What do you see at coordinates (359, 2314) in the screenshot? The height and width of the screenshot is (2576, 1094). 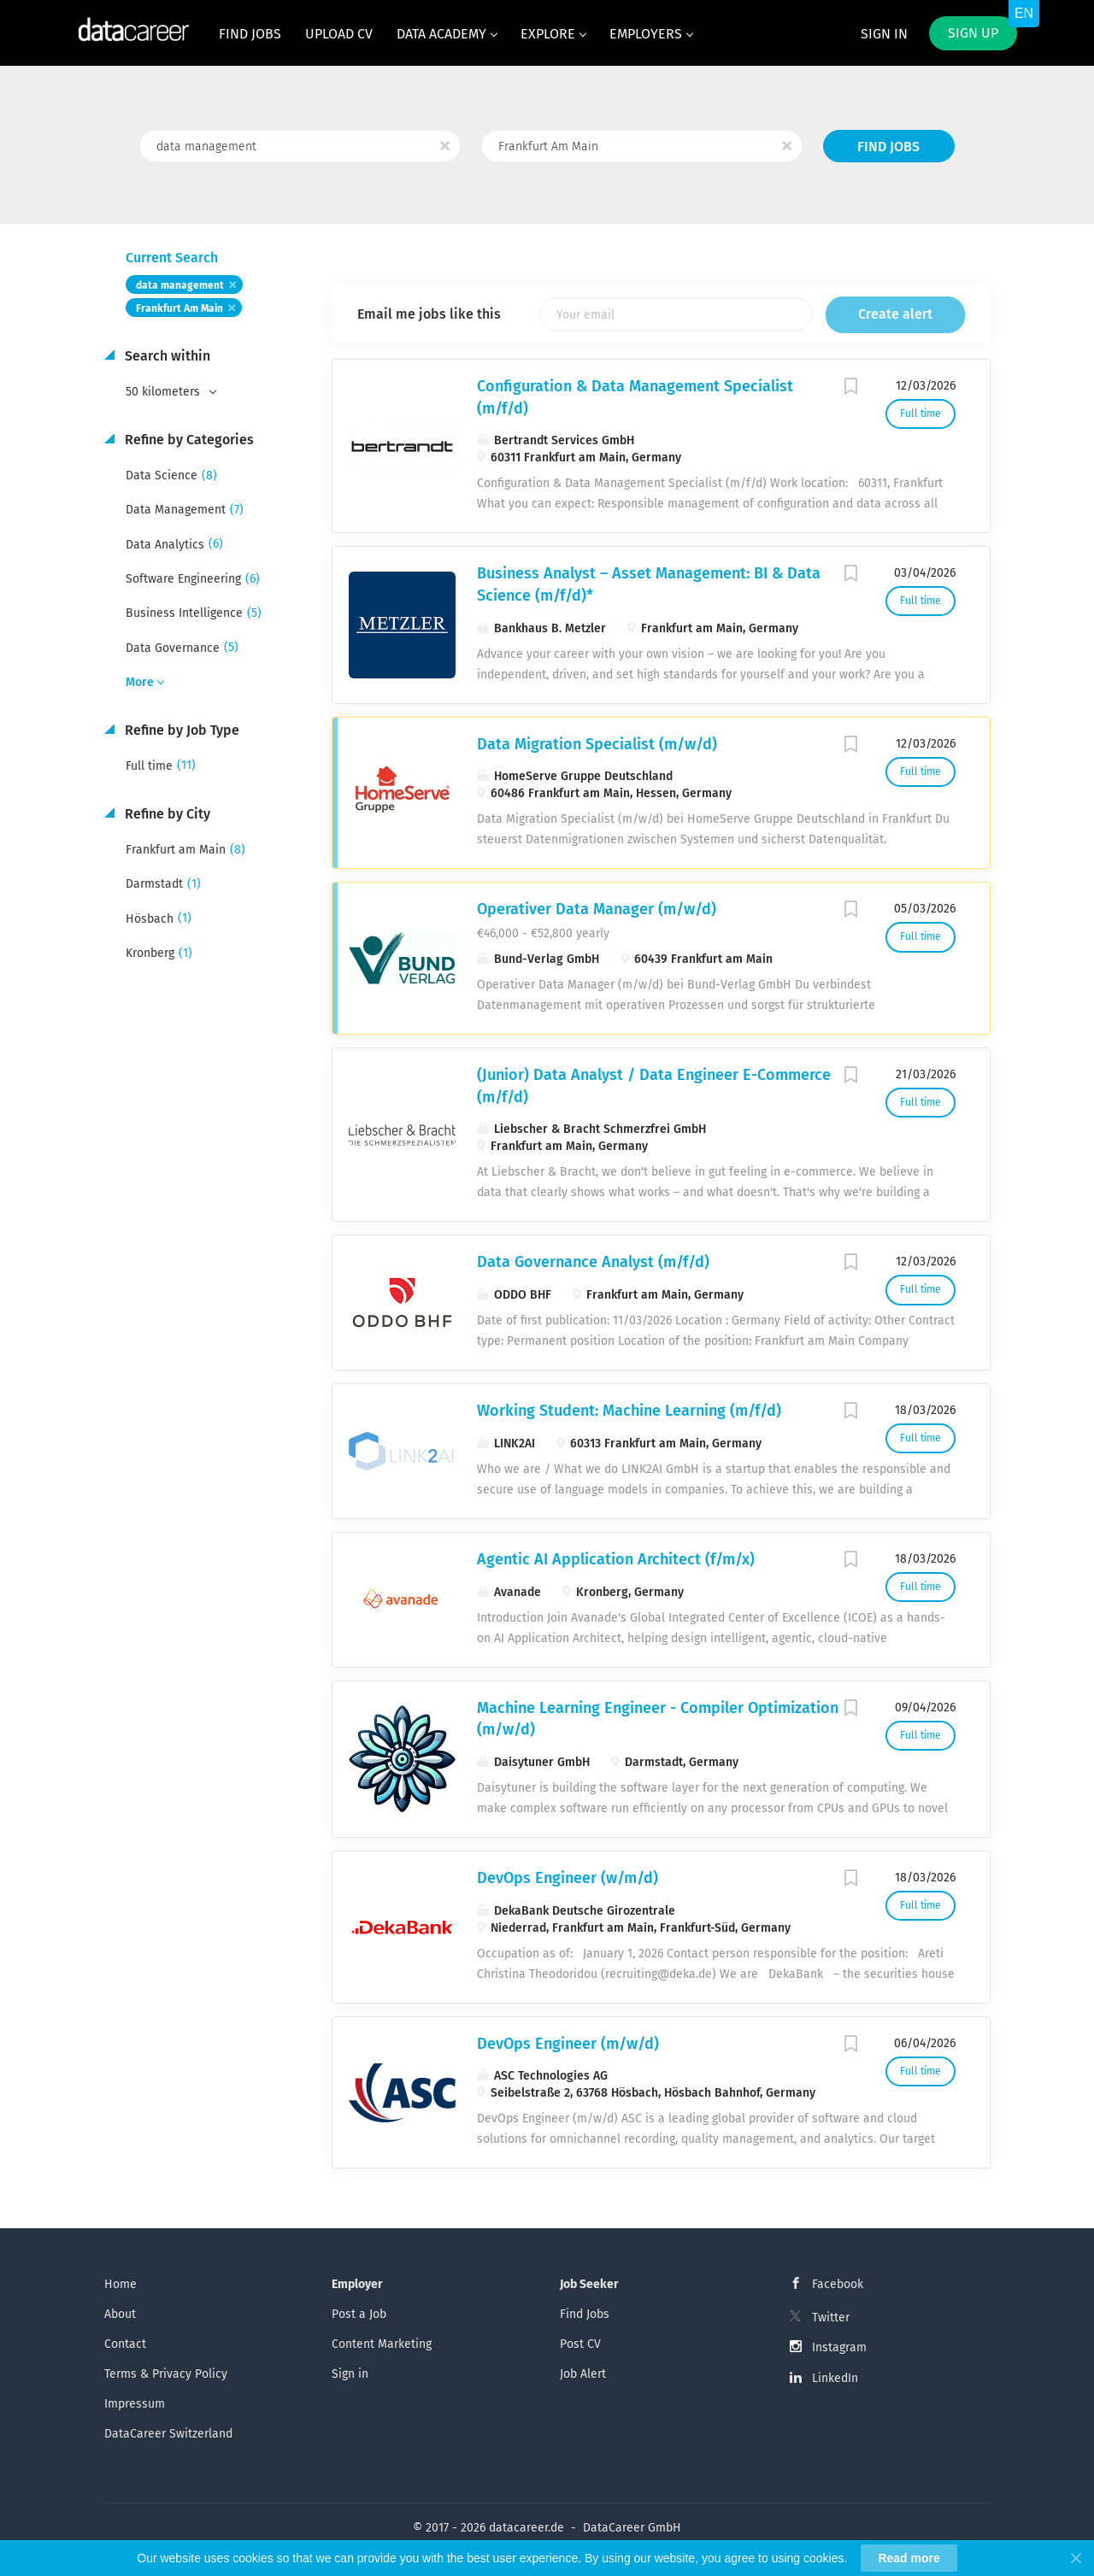 I see `Post a Job` at bounding box center [359, 2314].